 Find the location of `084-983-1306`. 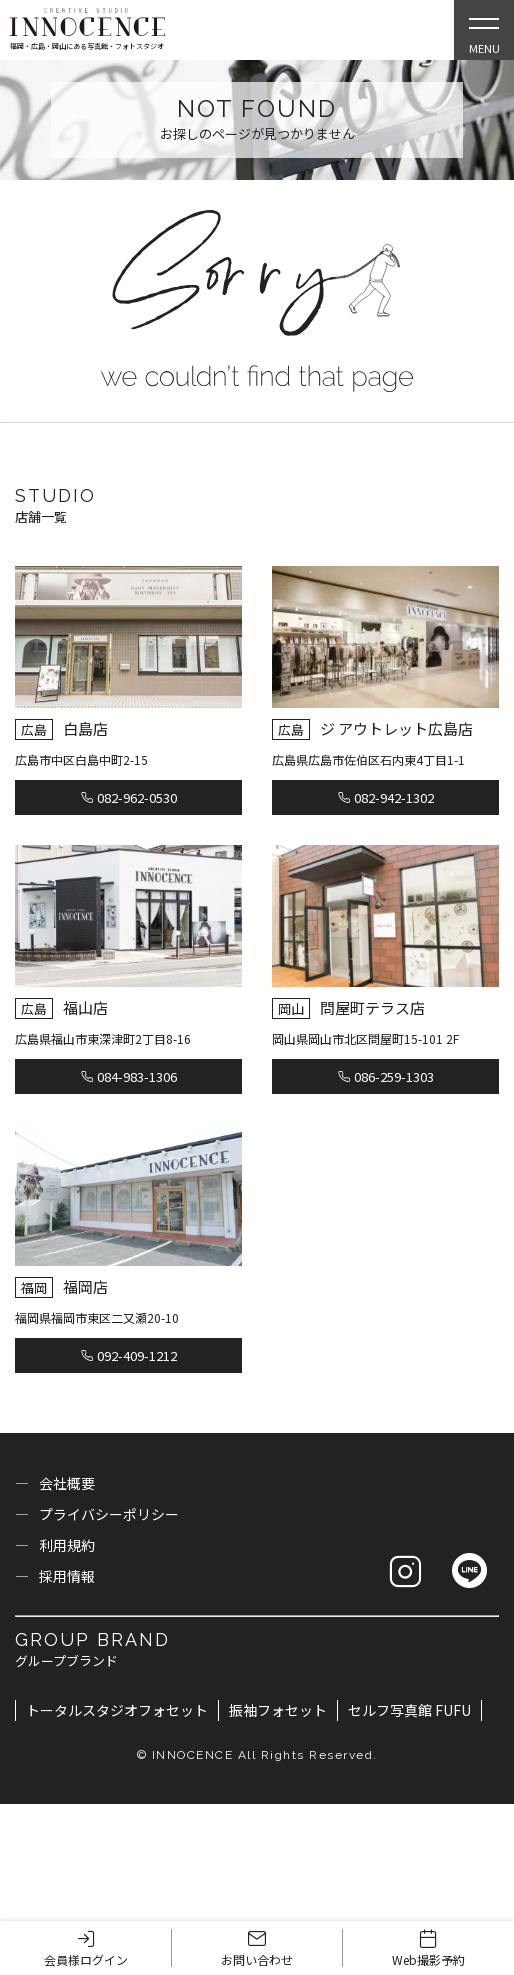

084-983-1306 is located at coordinates (129, 1076).